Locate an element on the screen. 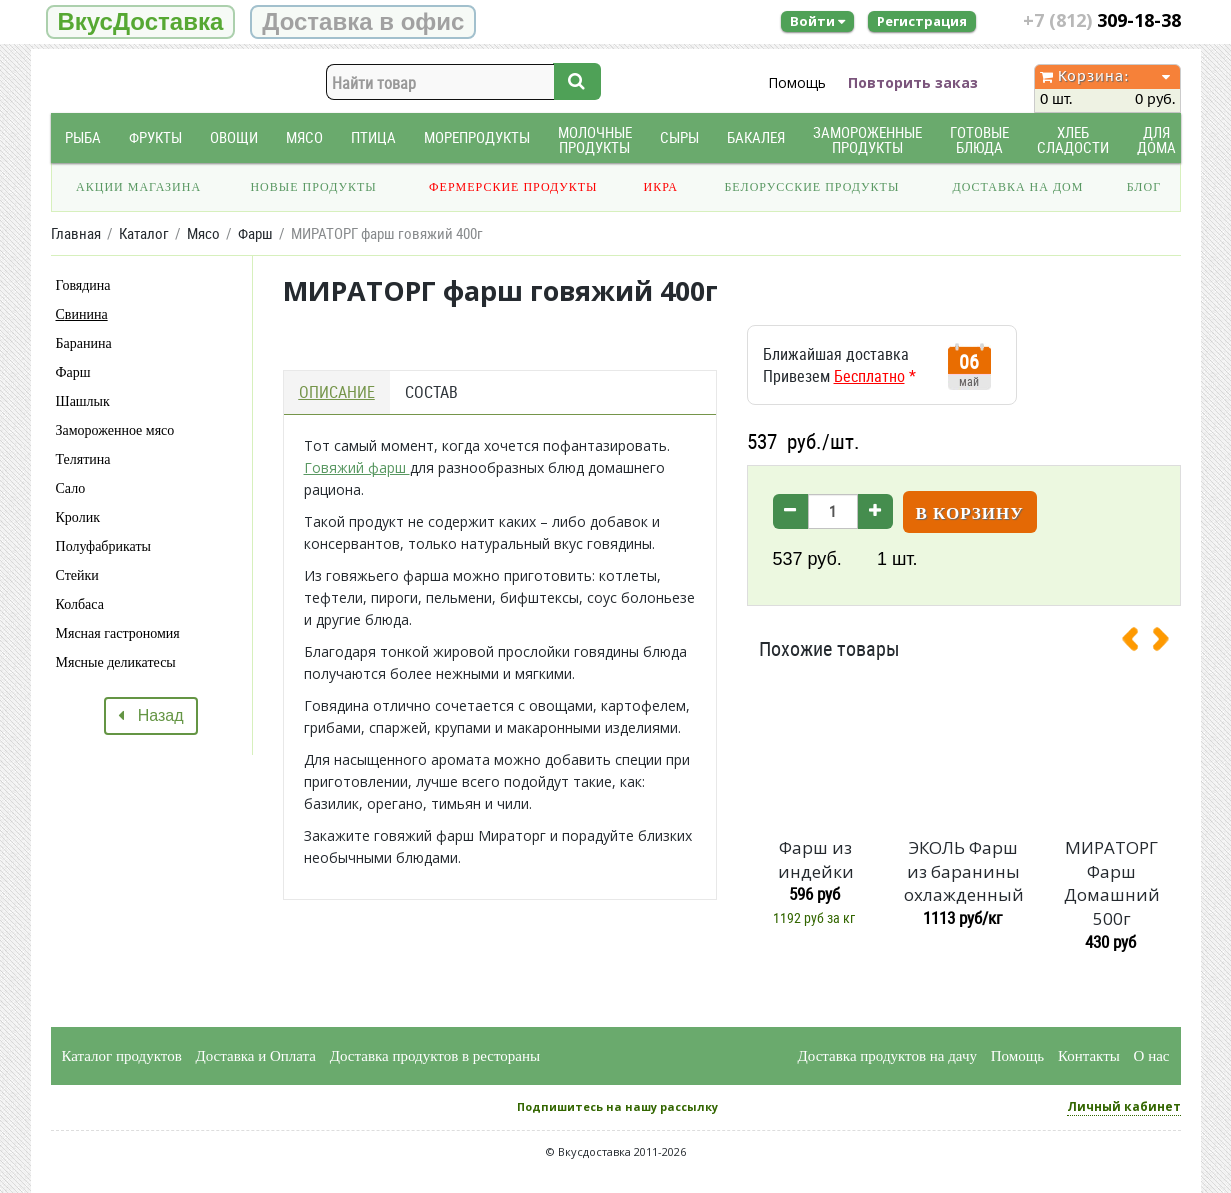 The width and height of the screenshot is (1231, 1193). Доставка продуктов на дачу is located at coordinates (887, 1056).